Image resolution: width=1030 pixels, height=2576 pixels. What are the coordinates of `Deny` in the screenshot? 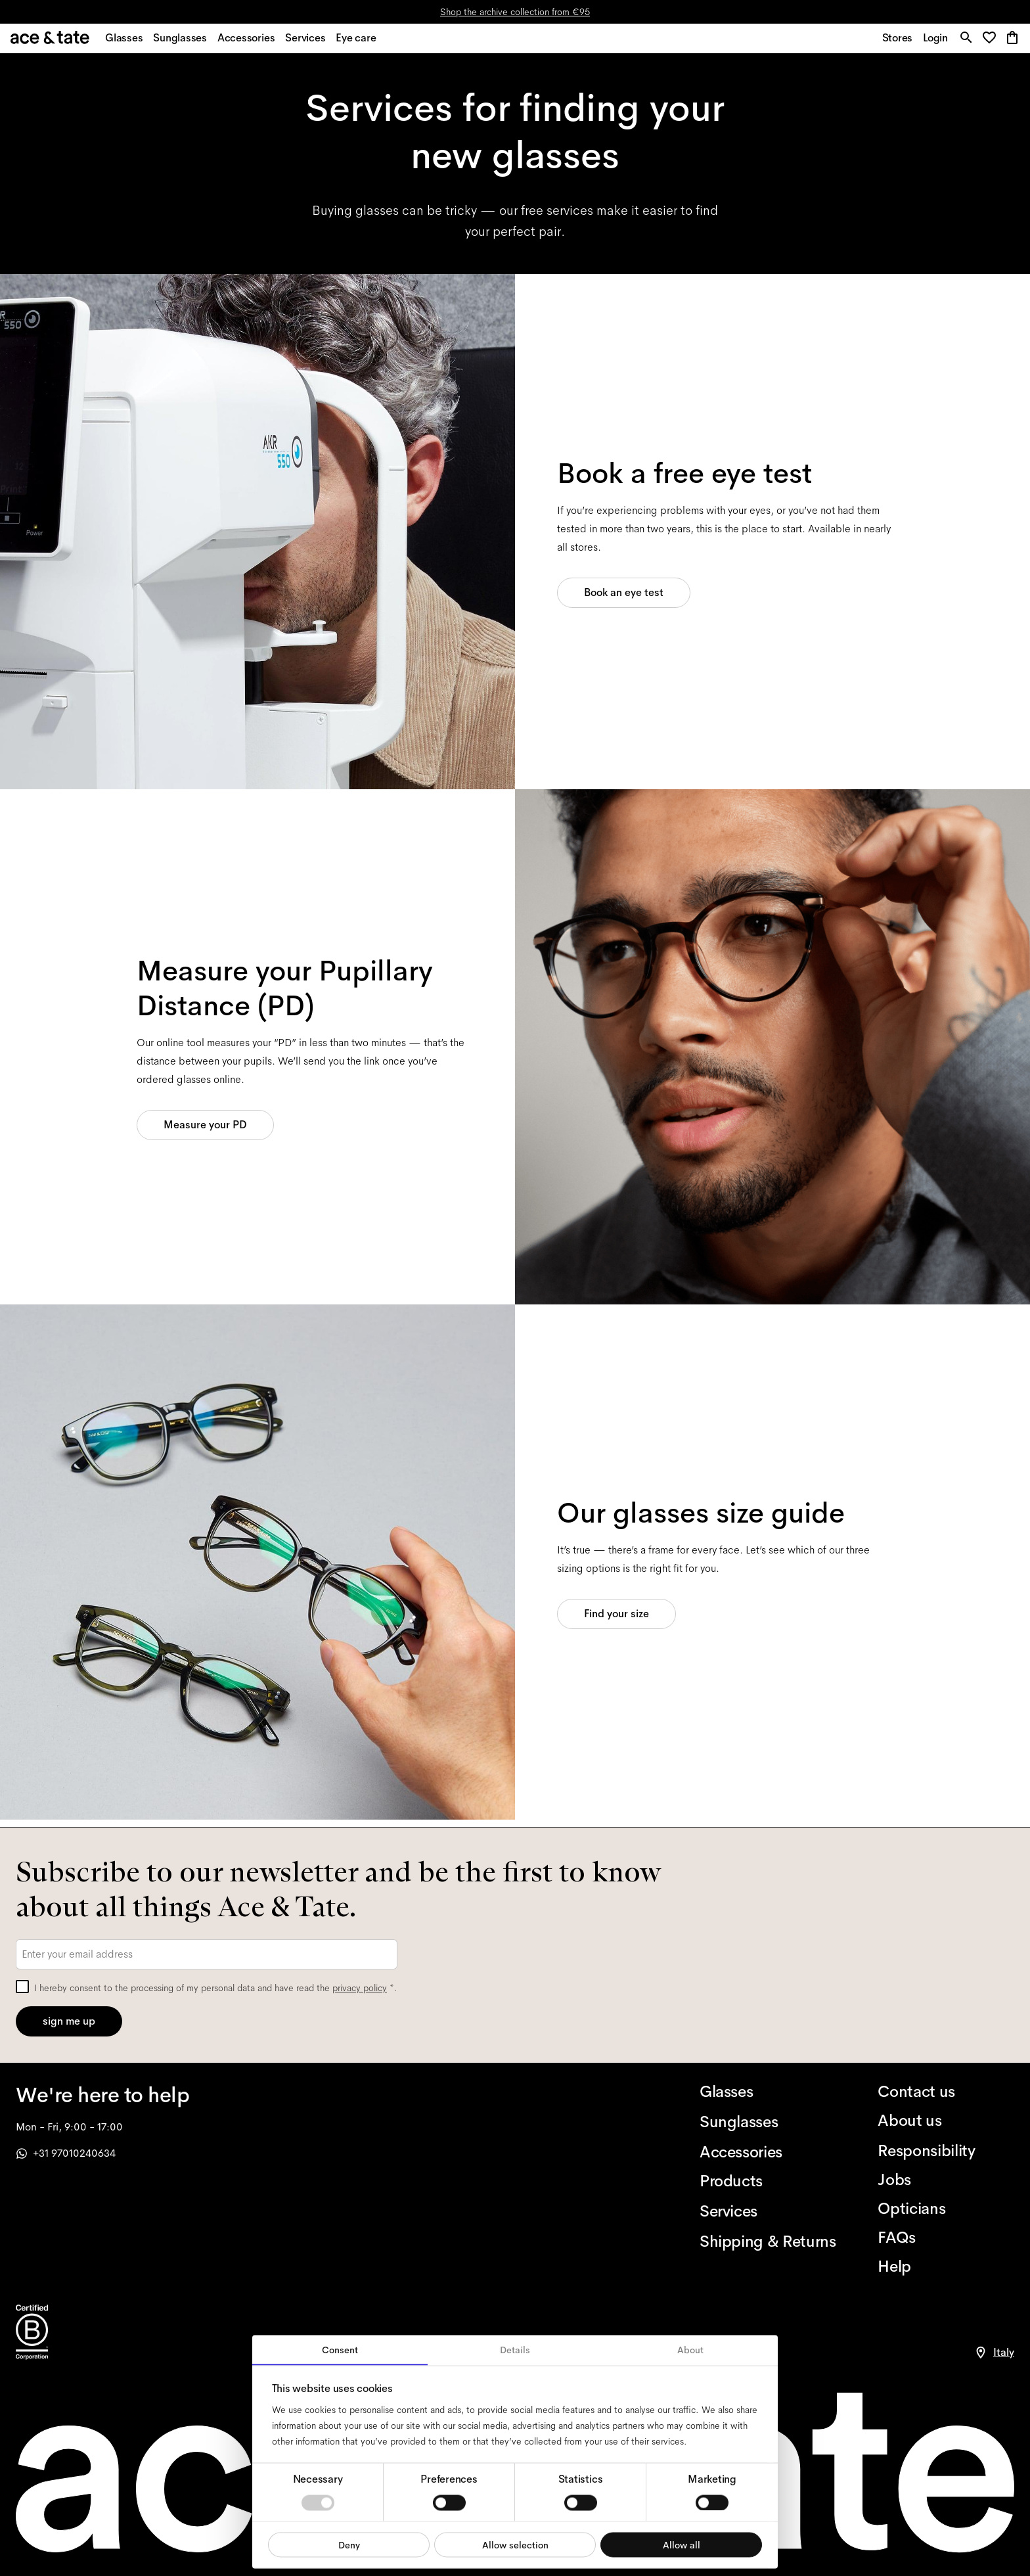 It's located at (349, 2544).